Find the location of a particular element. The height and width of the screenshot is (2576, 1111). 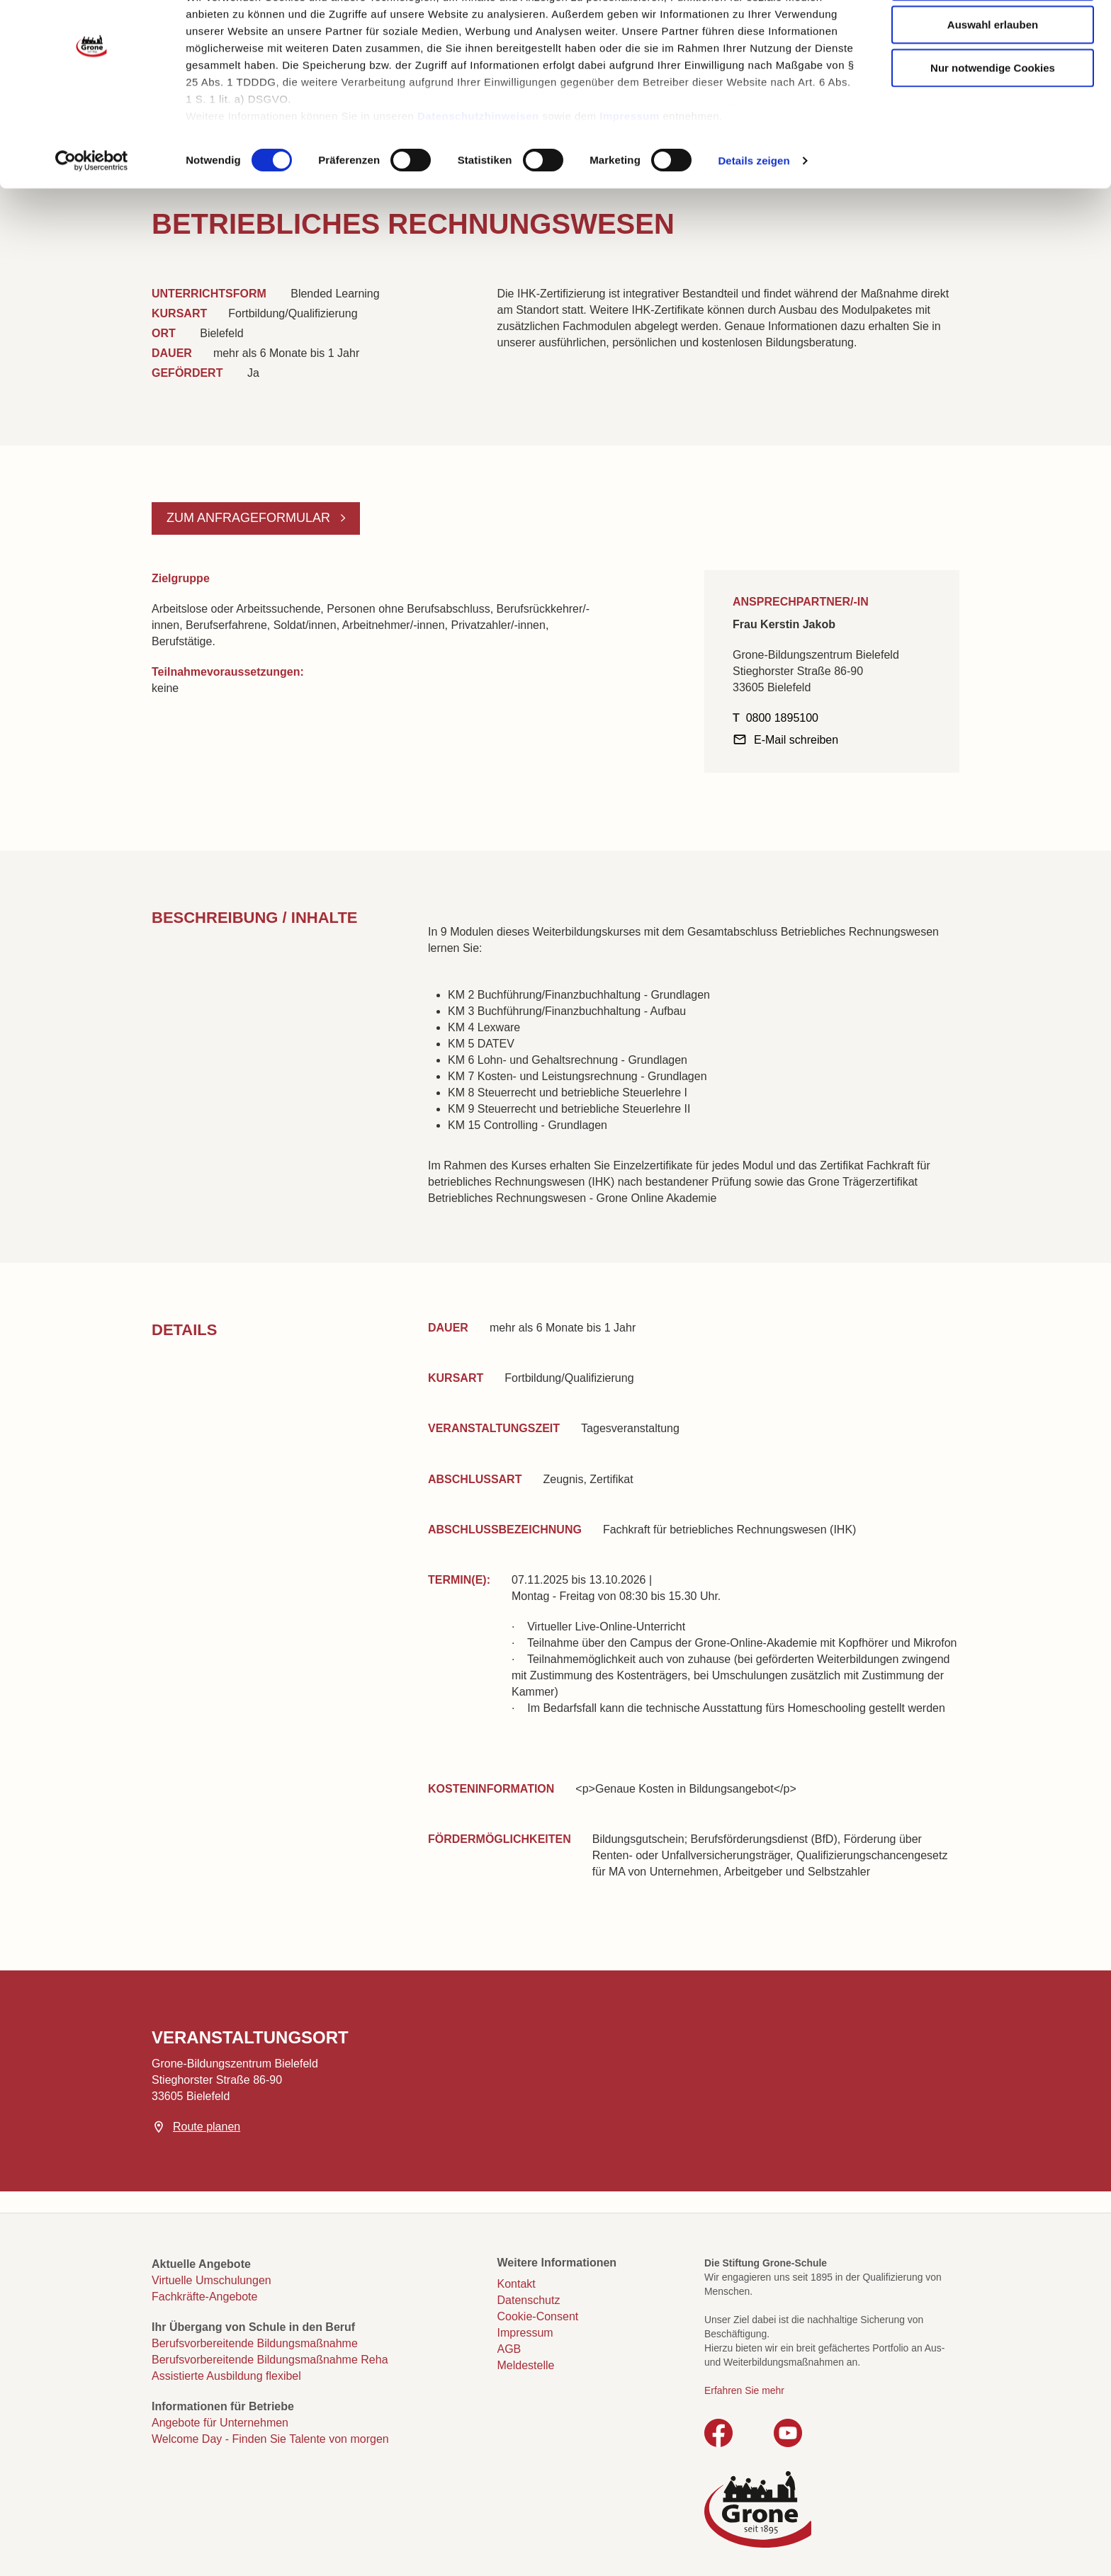

Berufsvorbereitende Bildungsmaßnahme is located at coordinates (255, 2343).